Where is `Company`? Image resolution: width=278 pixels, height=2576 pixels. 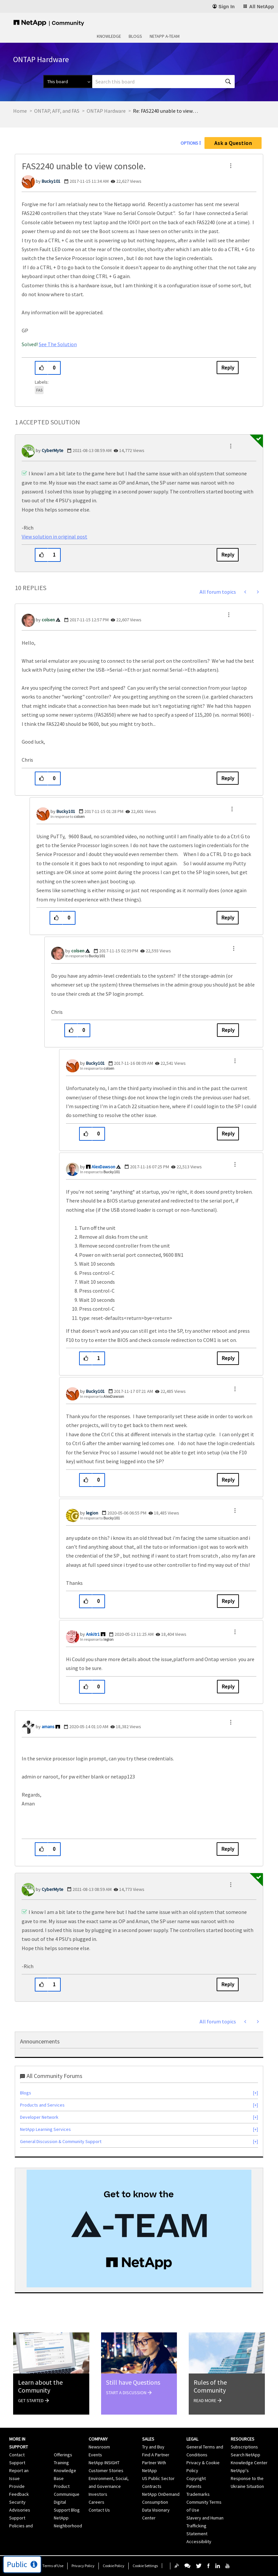 Company is located at coordinates (98, 2439).